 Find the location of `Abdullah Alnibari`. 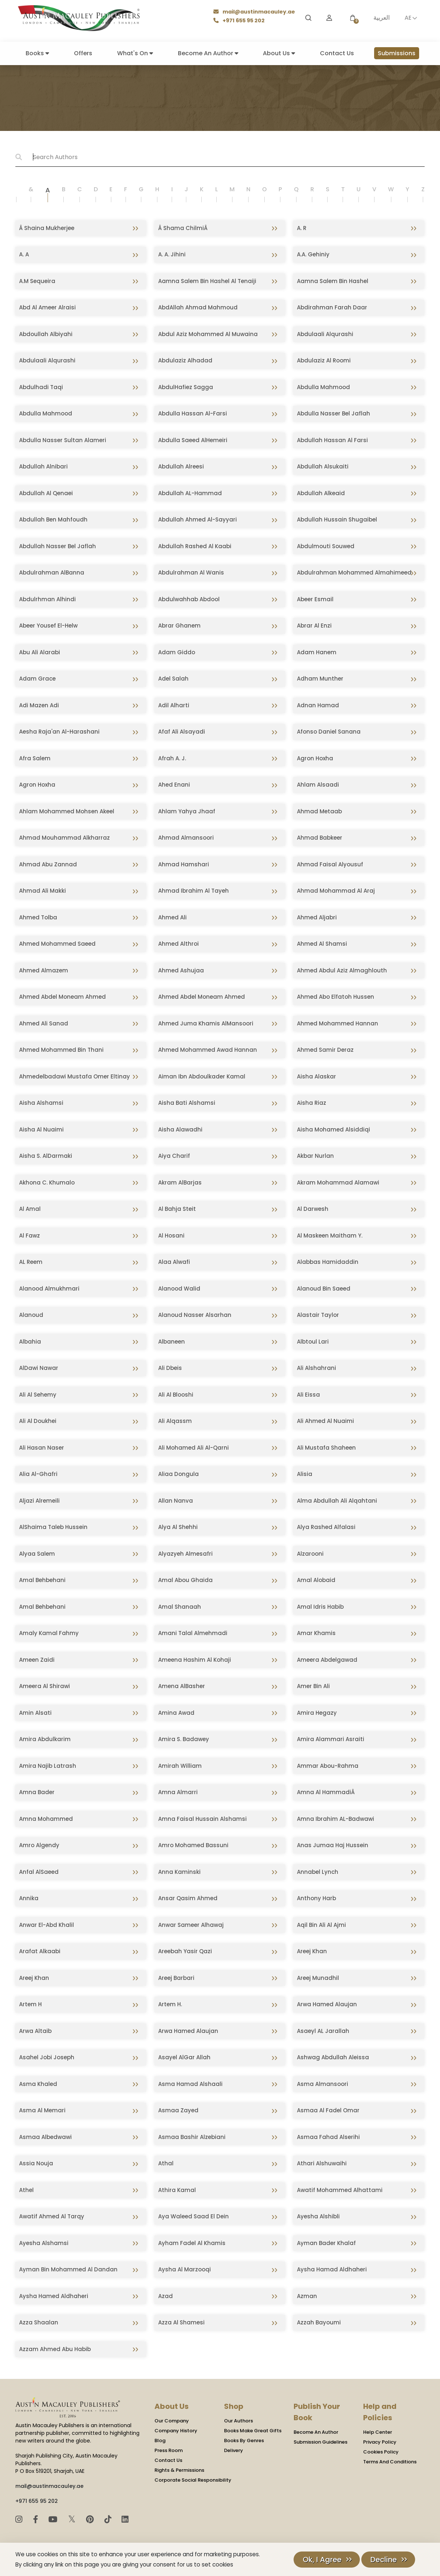

Abdullah Alnibari is located at coordinates (43, 466).